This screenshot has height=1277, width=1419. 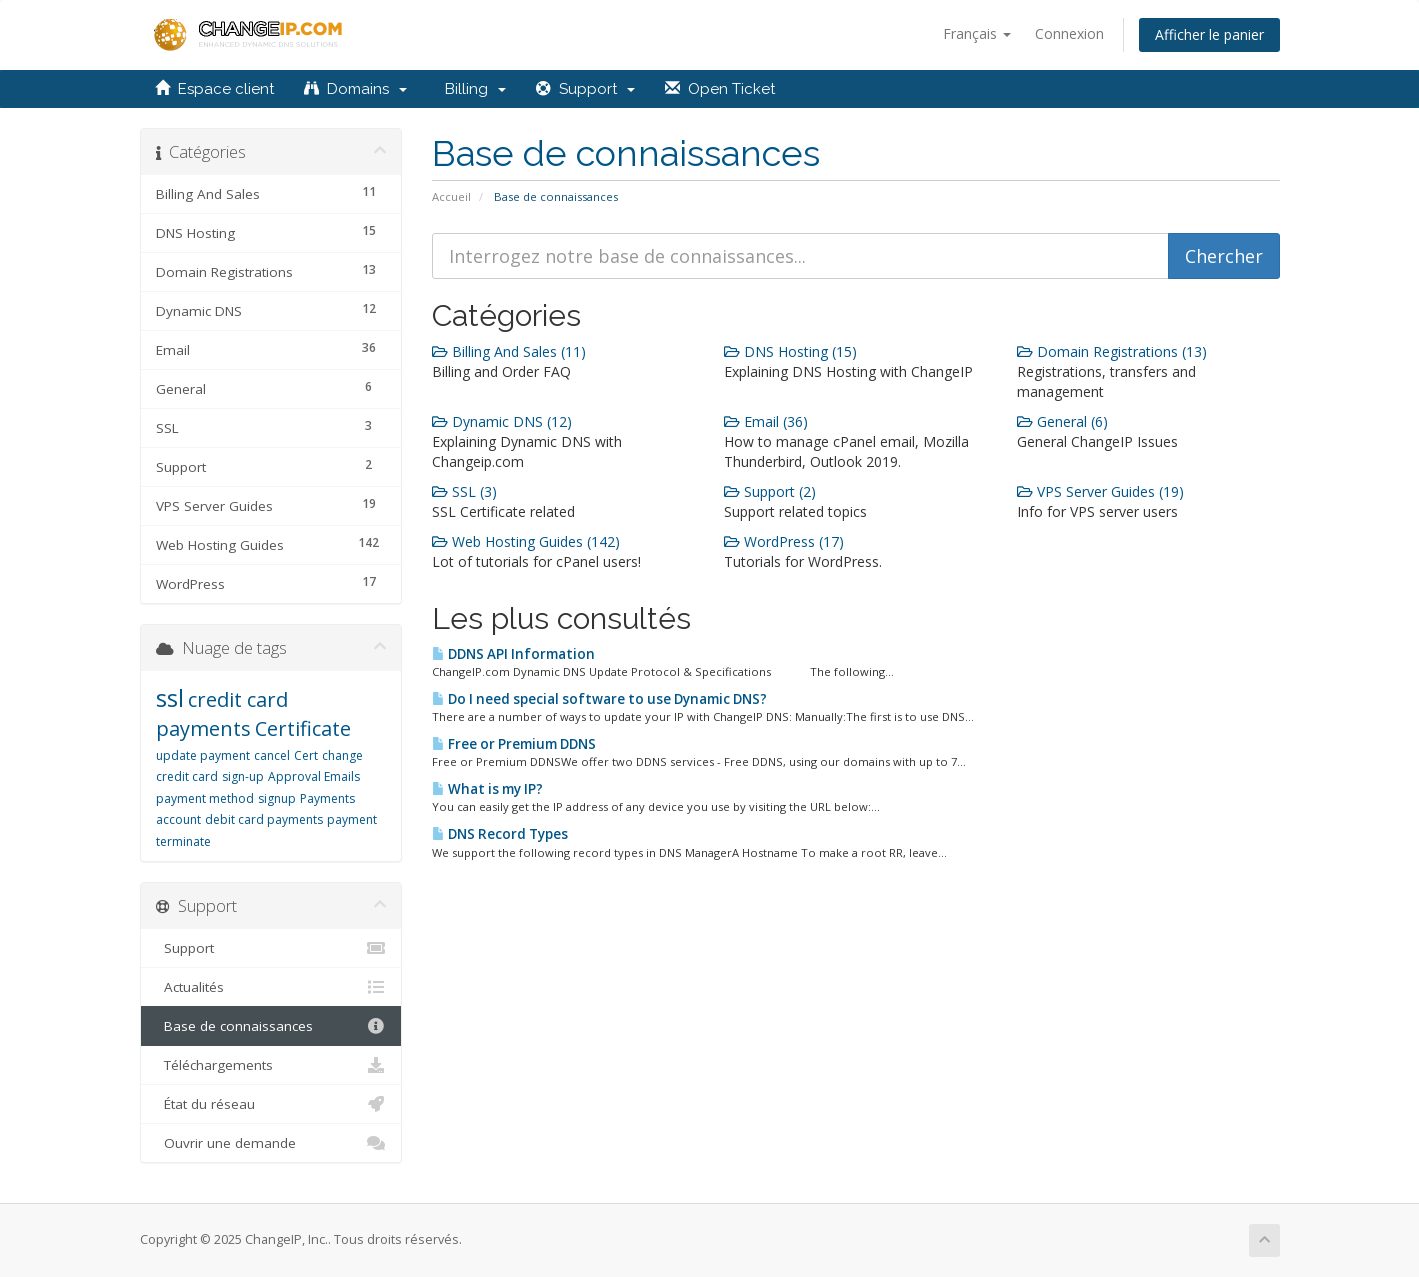 I want to click on Open Ticket, so click(x=720, y=89).